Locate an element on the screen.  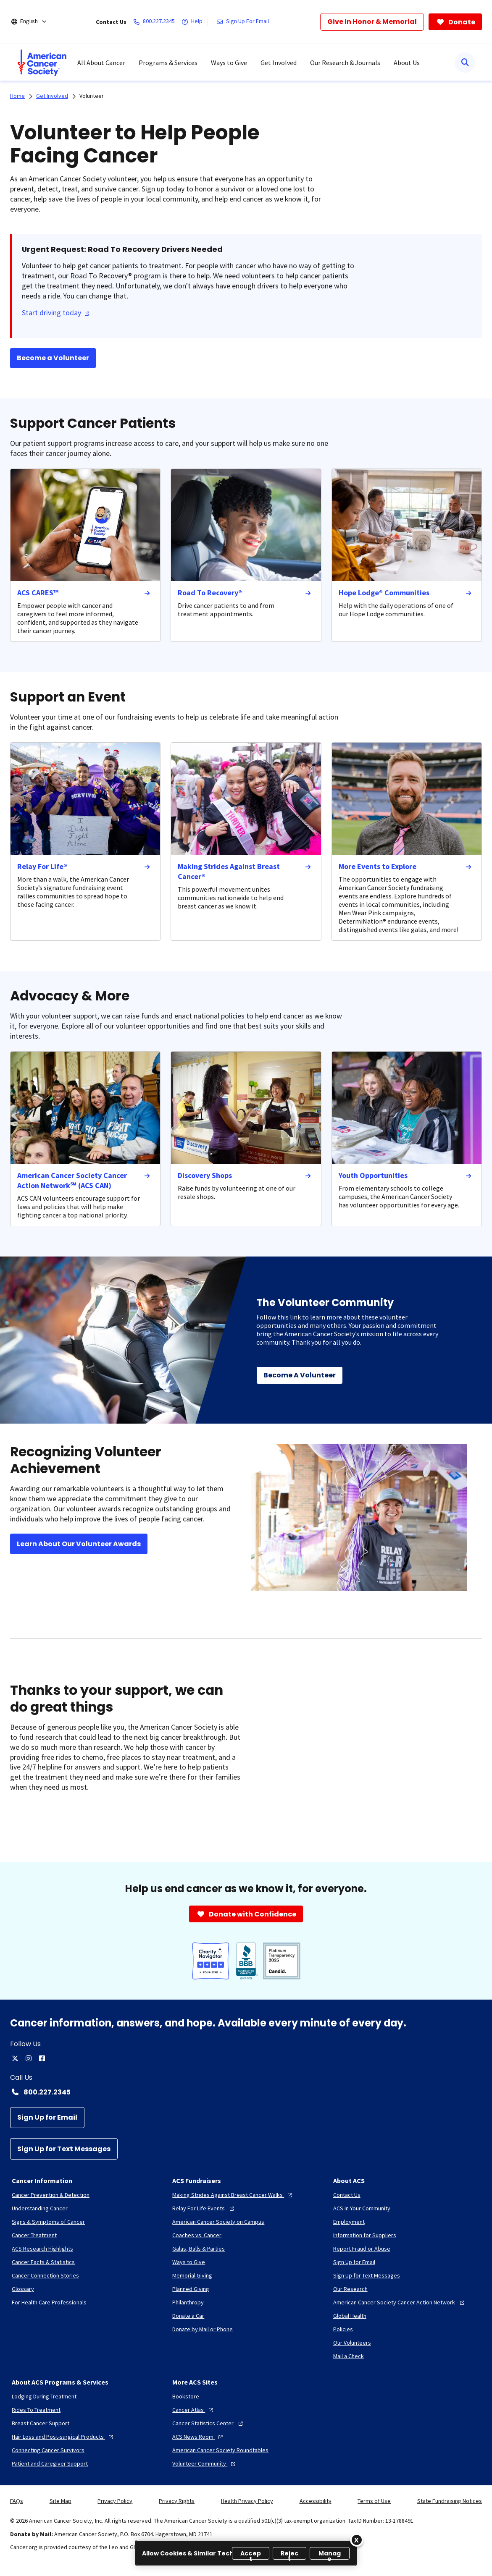
[Cancer Atlas] is located at coordinates (193, 2410).